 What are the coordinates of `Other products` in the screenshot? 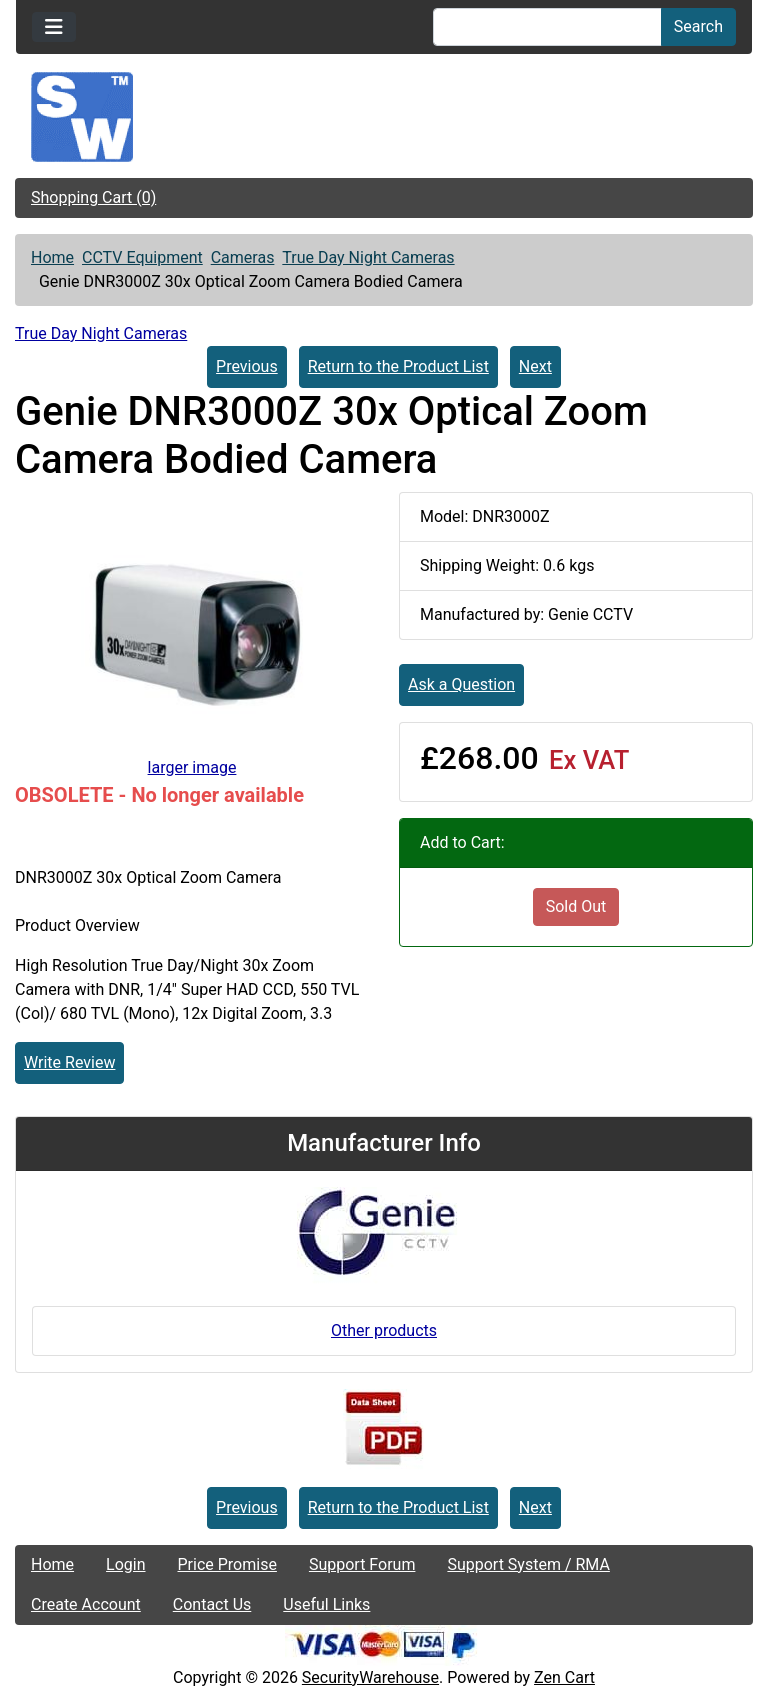 It's located at (384, 1330).